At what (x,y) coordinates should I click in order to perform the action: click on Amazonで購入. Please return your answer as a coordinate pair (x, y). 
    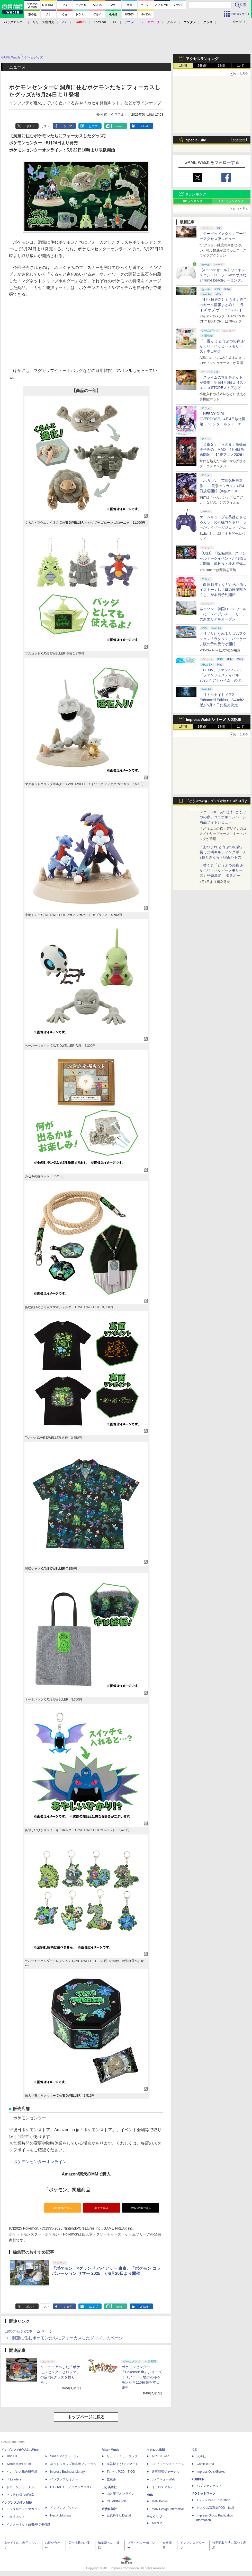
    Looking at the image, I should click on (62, 2207).